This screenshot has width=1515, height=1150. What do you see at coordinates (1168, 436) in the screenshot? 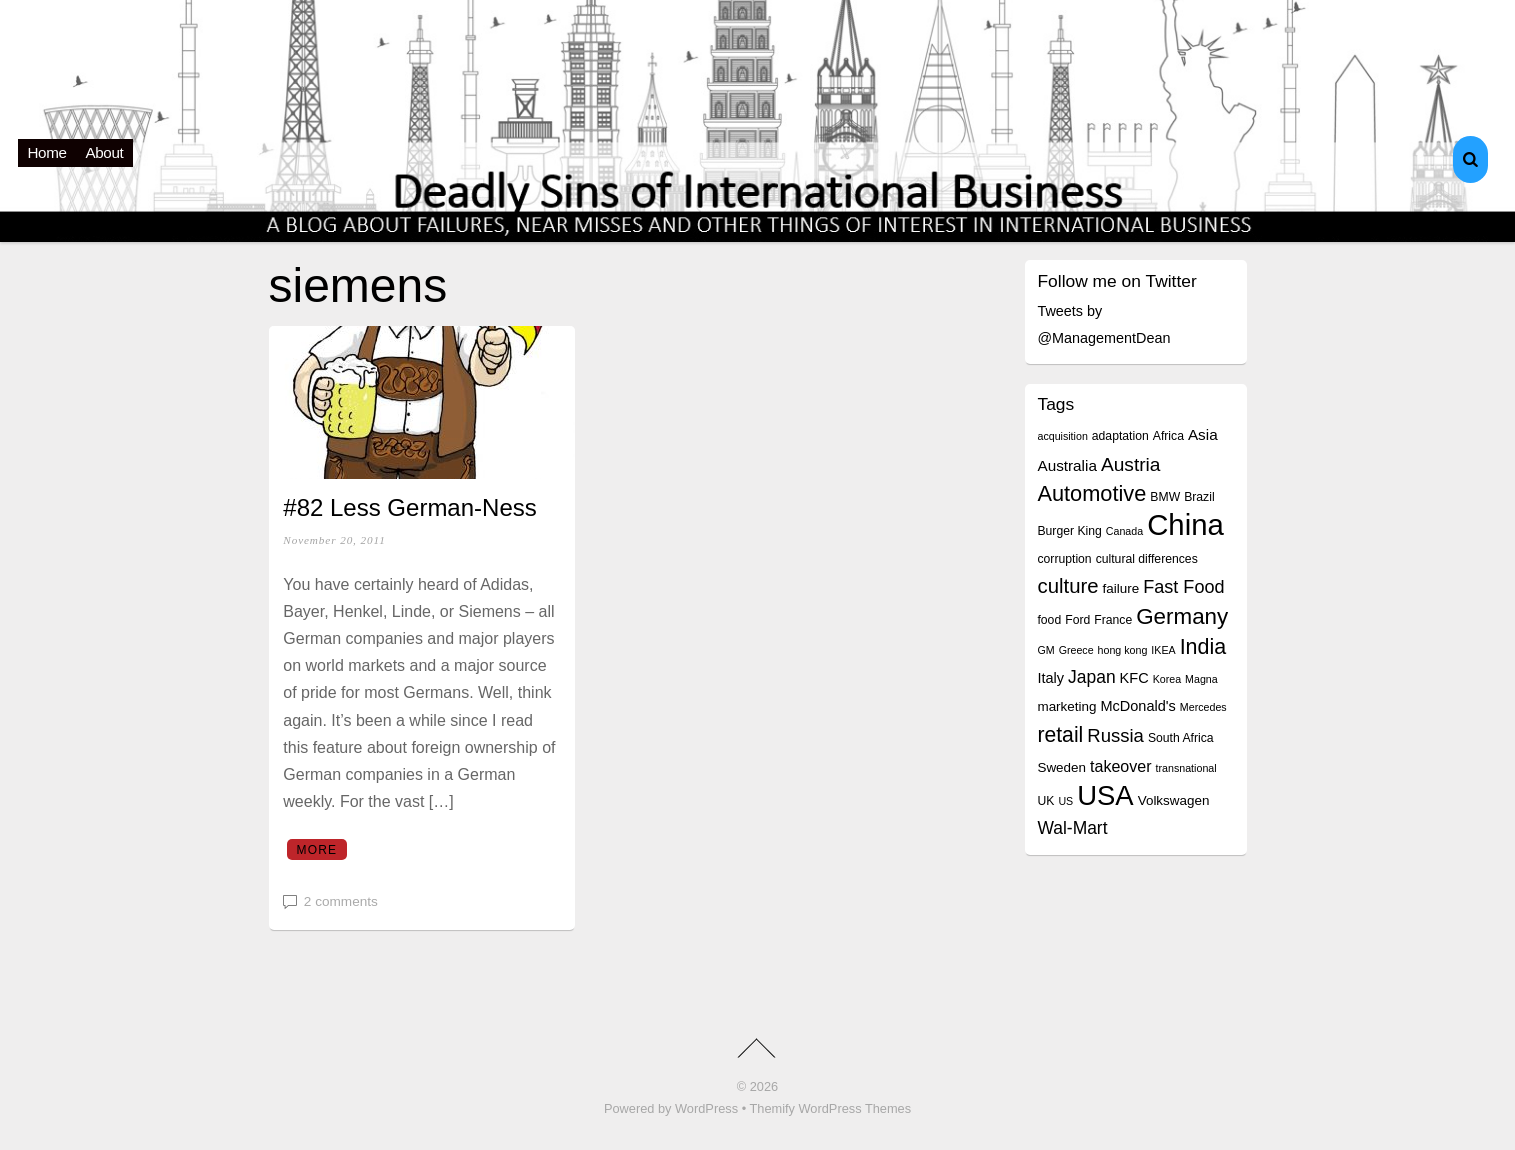
I see `Africa [Africa (4 items)]` at bounding box center [1168, 436].